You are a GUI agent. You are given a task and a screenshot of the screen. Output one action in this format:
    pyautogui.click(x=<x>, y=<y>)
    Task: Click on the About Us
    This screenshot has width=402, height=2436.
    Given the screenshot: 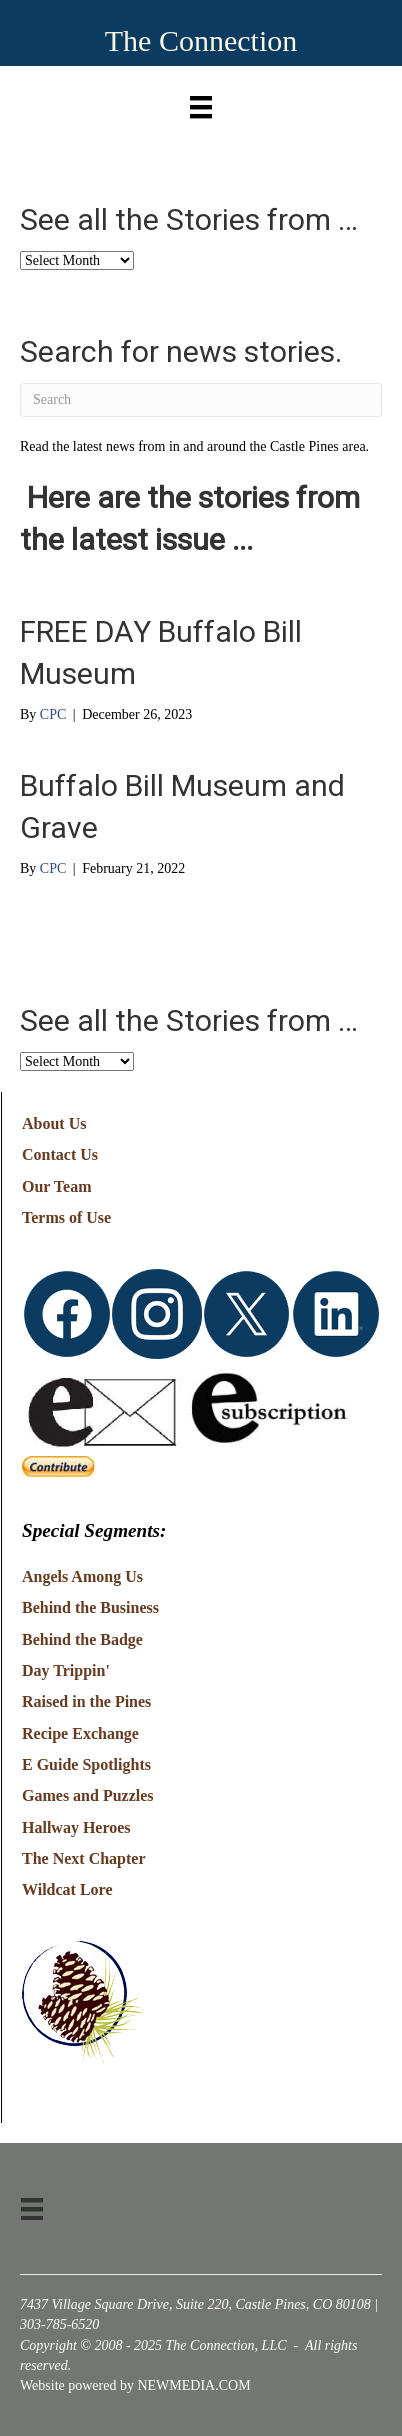 What is the action you would take?
    pyautogui.click(x=54, y=1123)
    